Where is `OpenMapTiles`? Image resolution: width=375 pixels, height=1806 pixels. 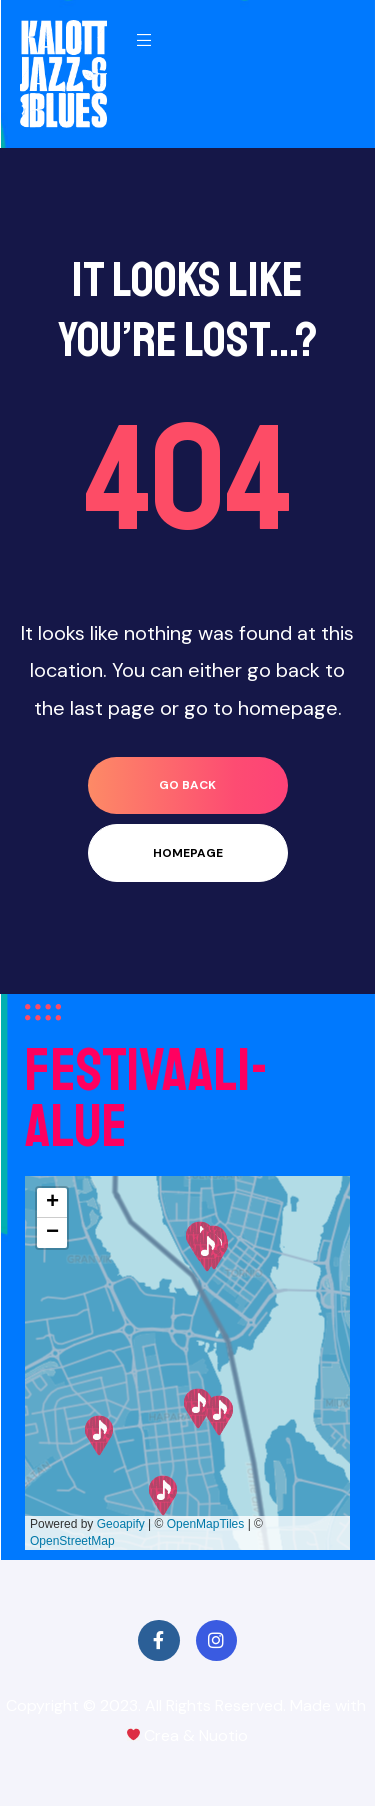
OpenMapTiles is located at coordinates (206, 1524).